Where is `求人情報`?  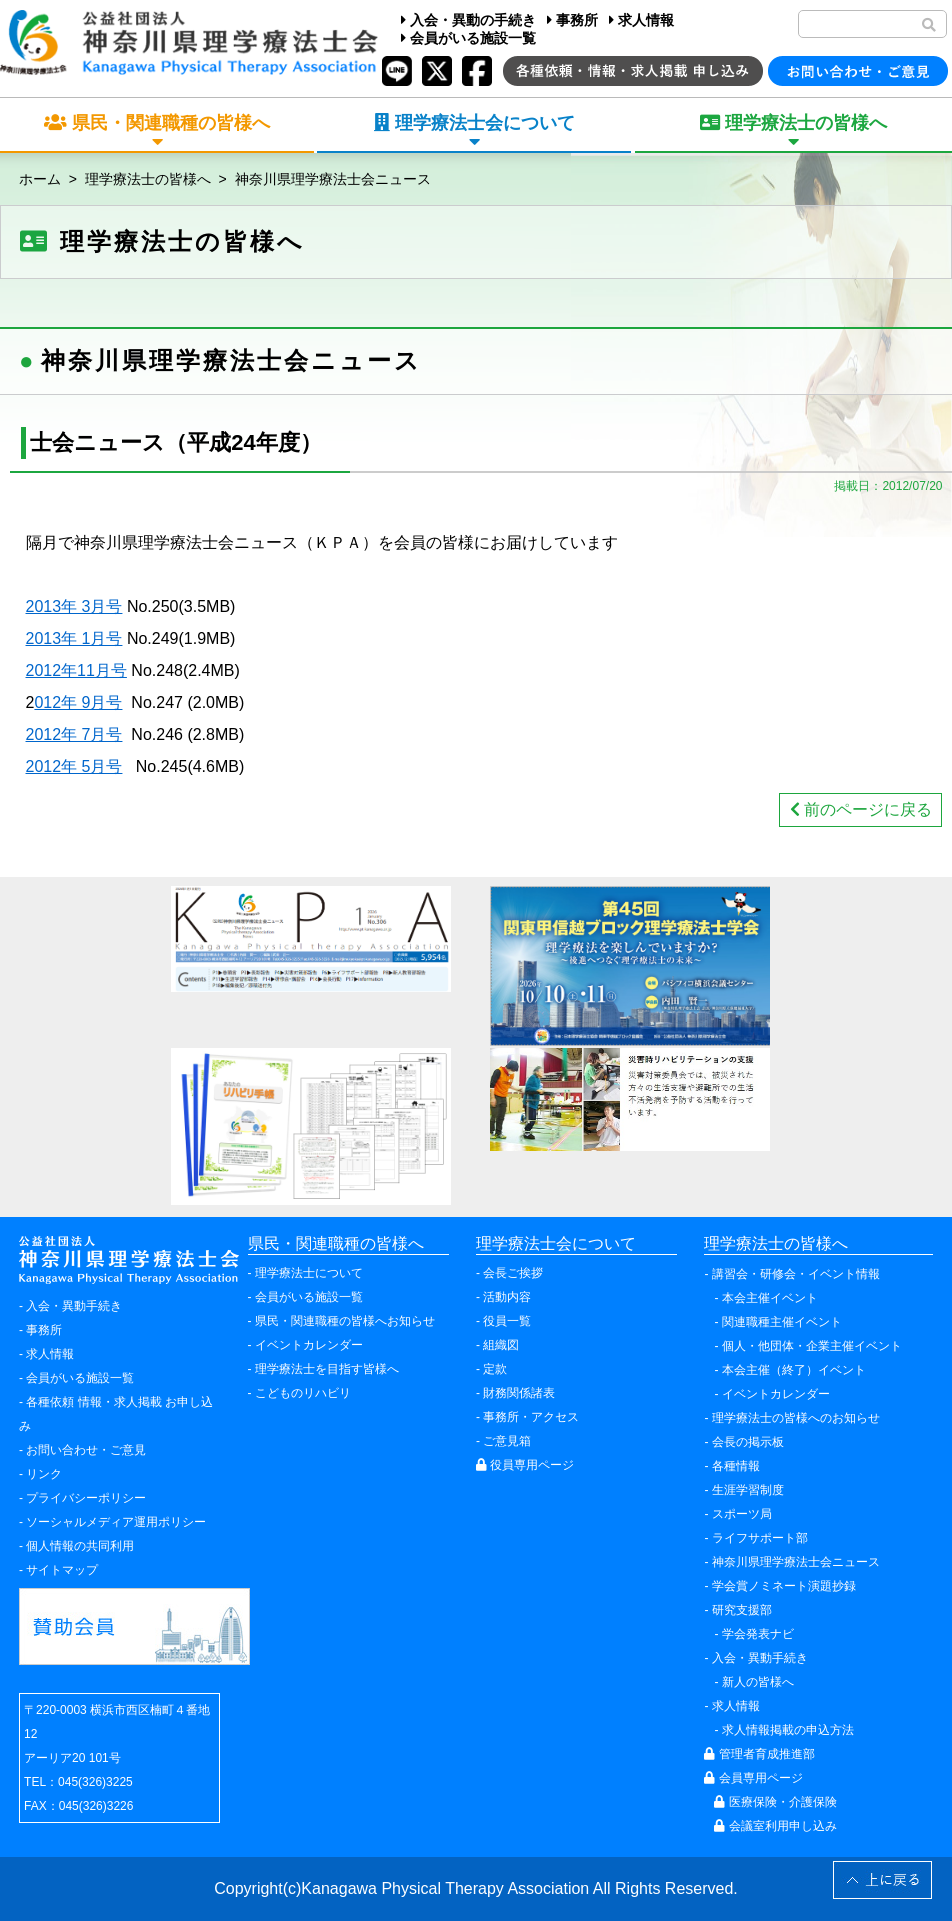
求人情報 is located at coordinates (641, 20).